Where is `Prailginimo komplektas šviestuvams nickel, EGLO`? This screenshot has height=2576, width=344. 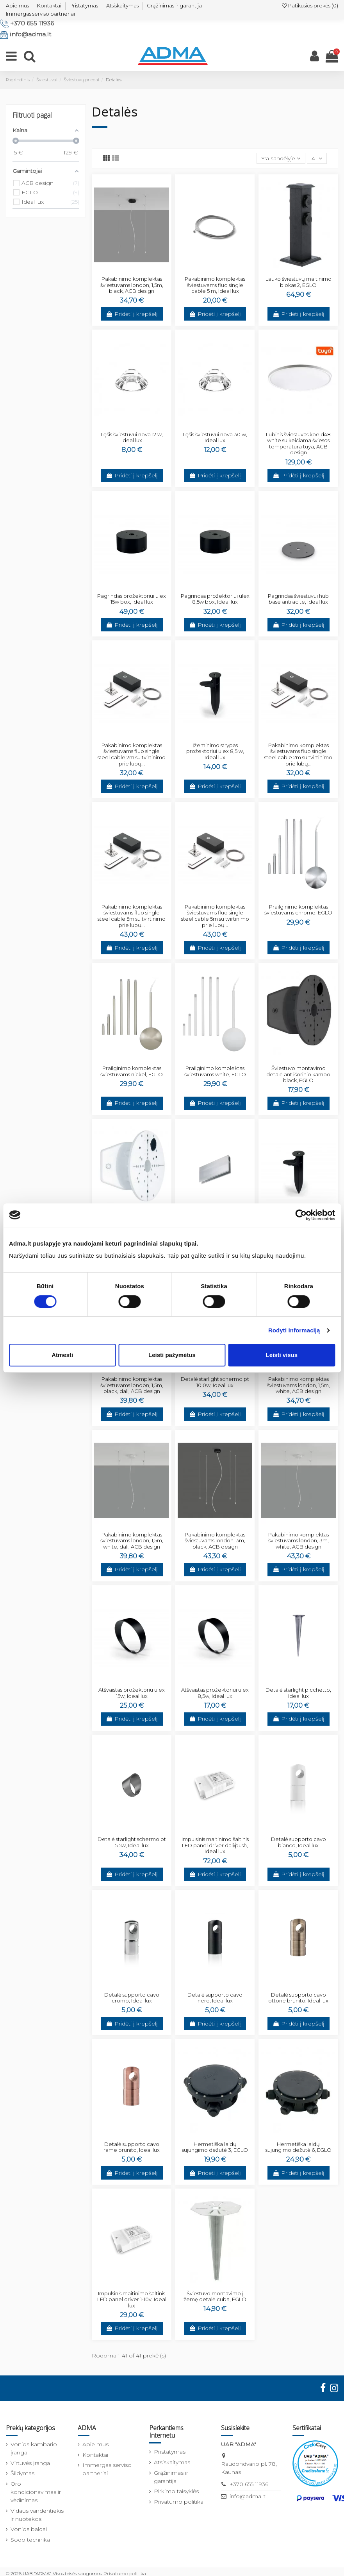
Prailginimo komplektas šviestuvams nickel, EGLO is located at coordinates (131, 1071).